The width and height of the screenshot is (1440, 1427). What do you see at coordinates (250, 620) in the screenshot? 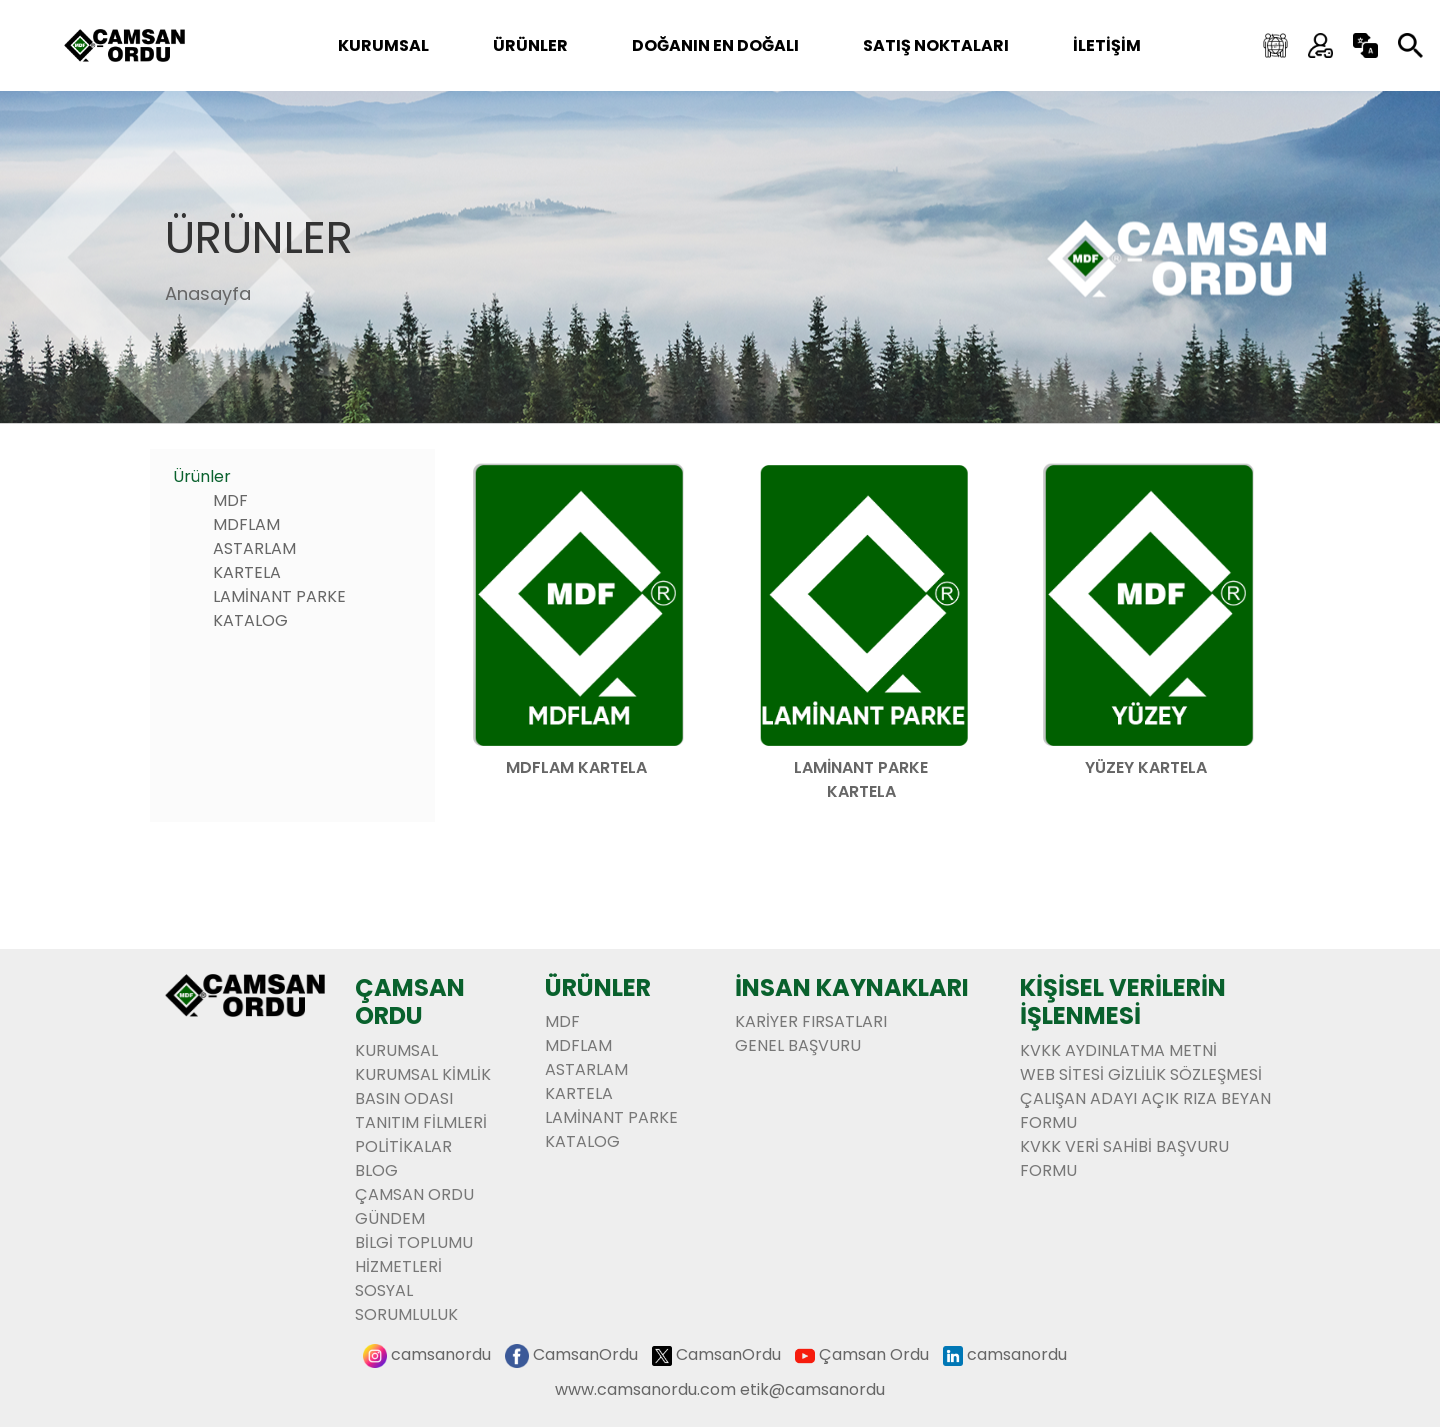
I see `KATALOG` at bounding box center [250, 620].